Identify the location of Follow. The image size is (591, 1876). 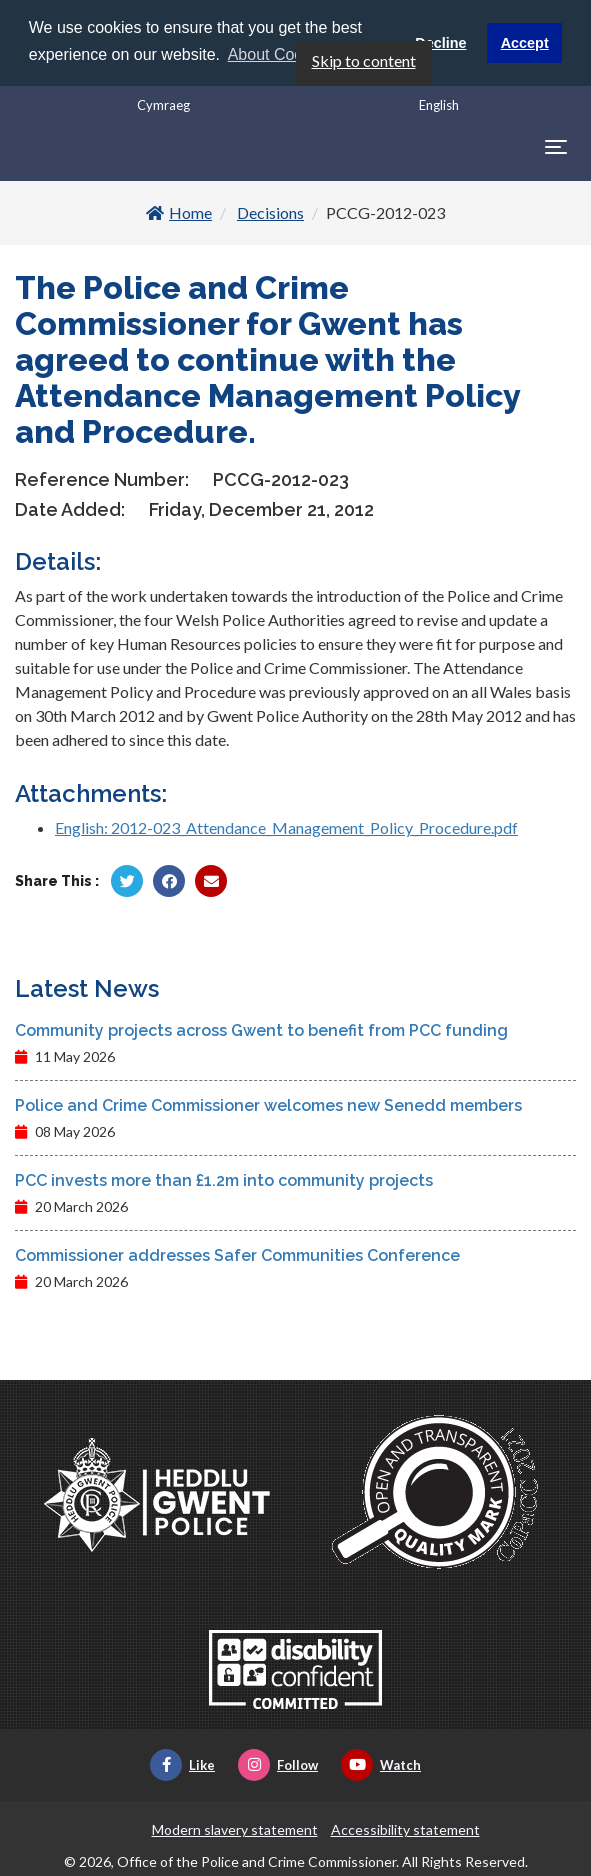
(278, 1765).